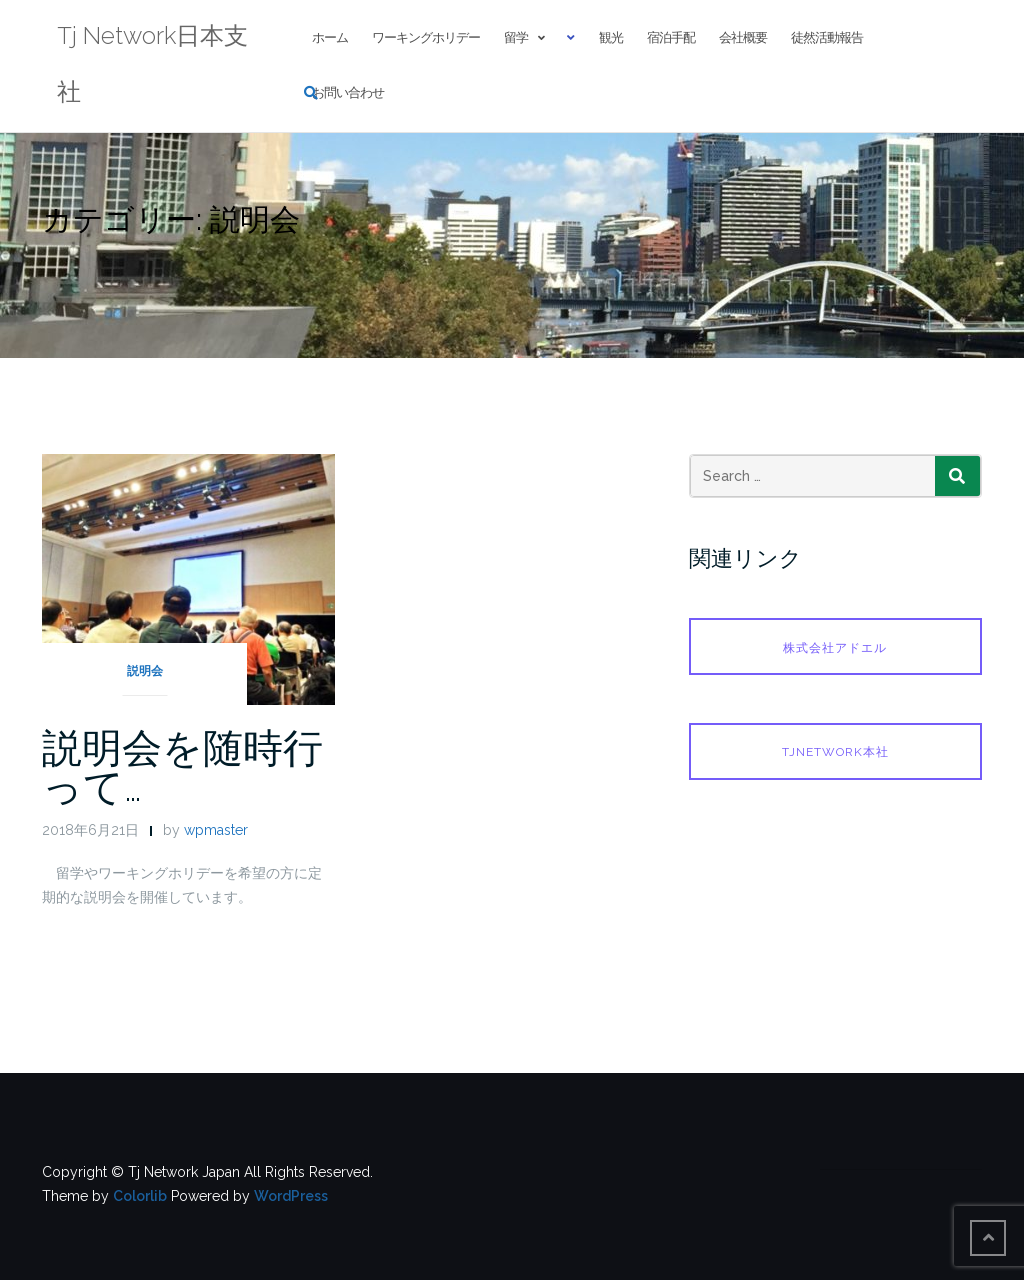 This screenshot has width=1024, height=1280. What do you see at coordinates (216, 830) in the screenshot?
I see `wpmaster` at bounding box center [216, 830].